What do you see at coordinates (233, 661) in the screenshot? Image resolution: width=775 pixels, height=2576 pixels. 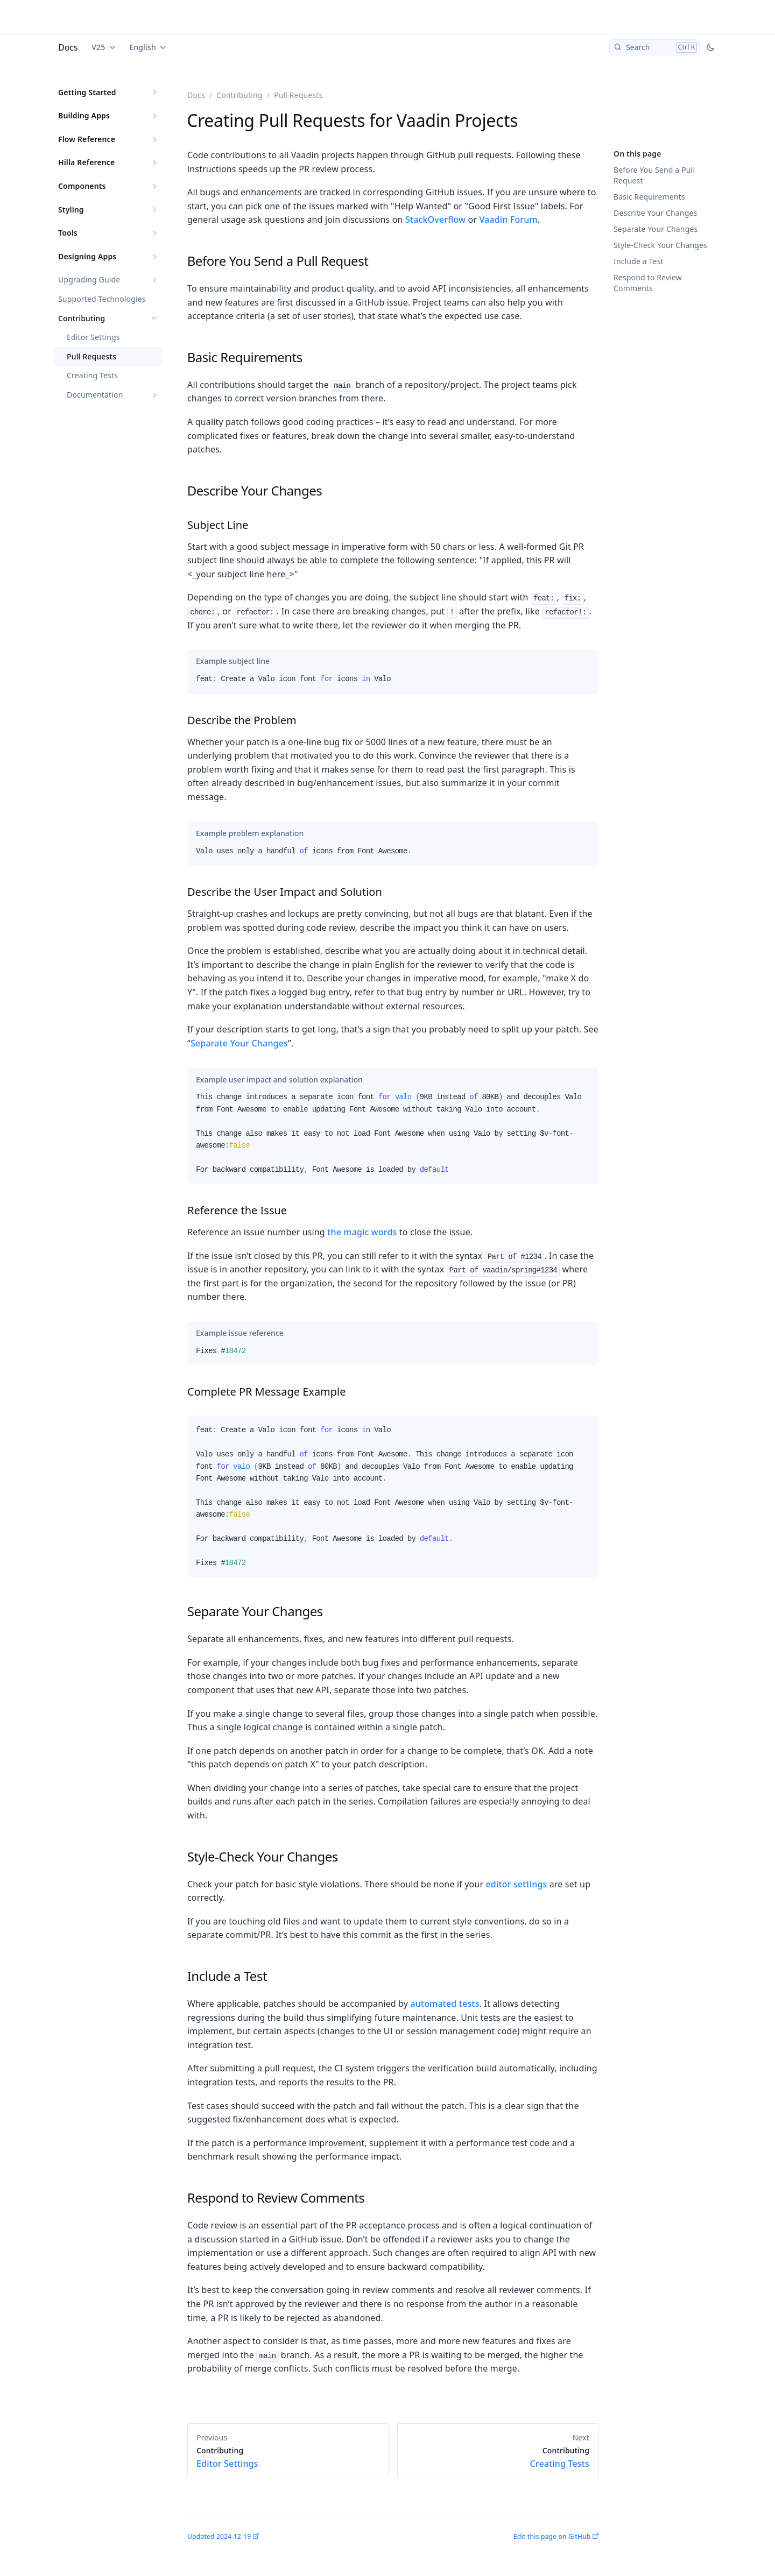 I see `[tab]` at bounding box center [233, 661].